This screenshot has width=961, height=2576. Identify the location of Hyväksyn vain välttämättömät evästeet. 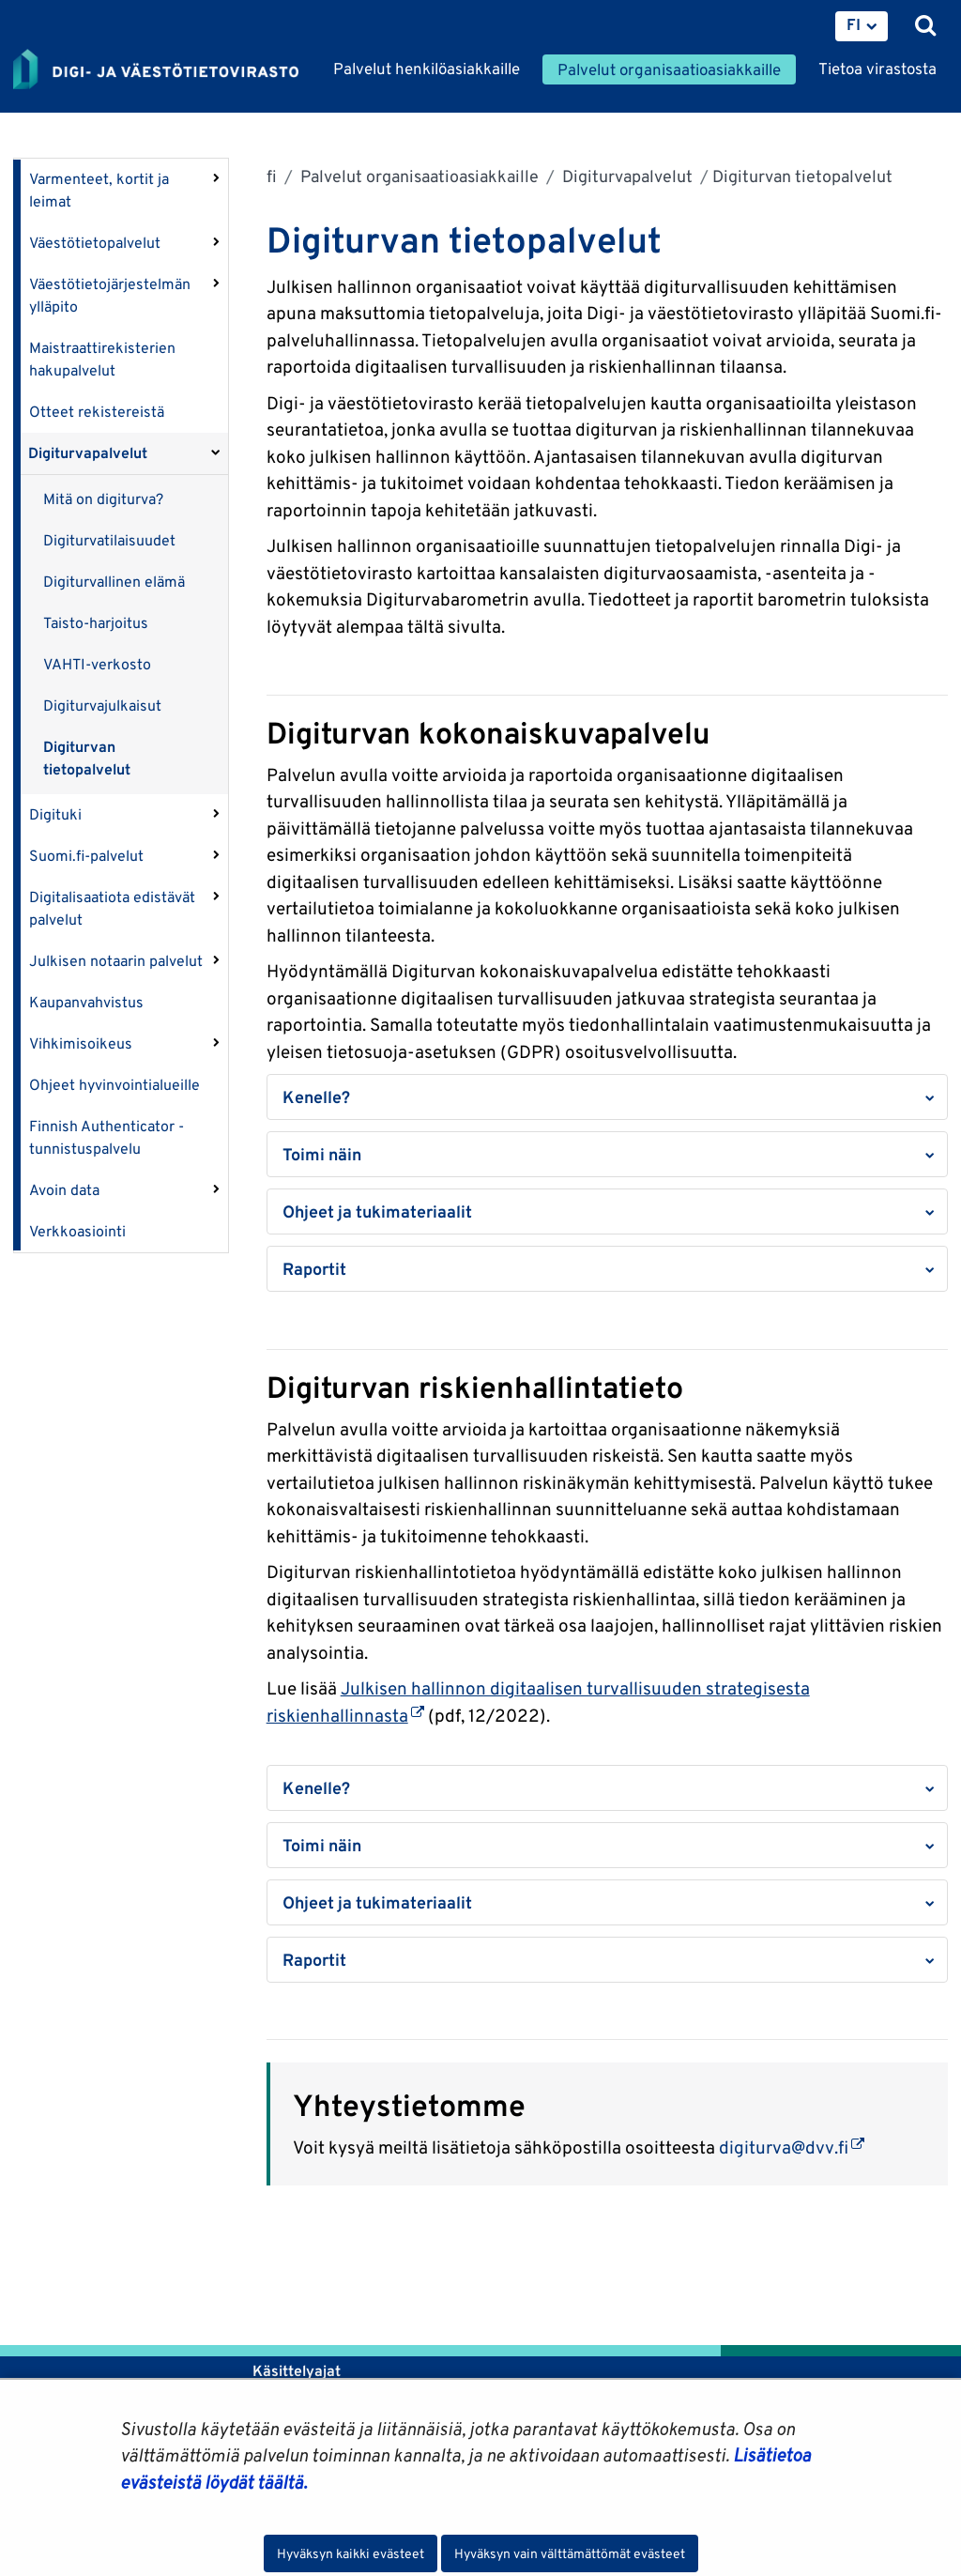
(569, 2553).